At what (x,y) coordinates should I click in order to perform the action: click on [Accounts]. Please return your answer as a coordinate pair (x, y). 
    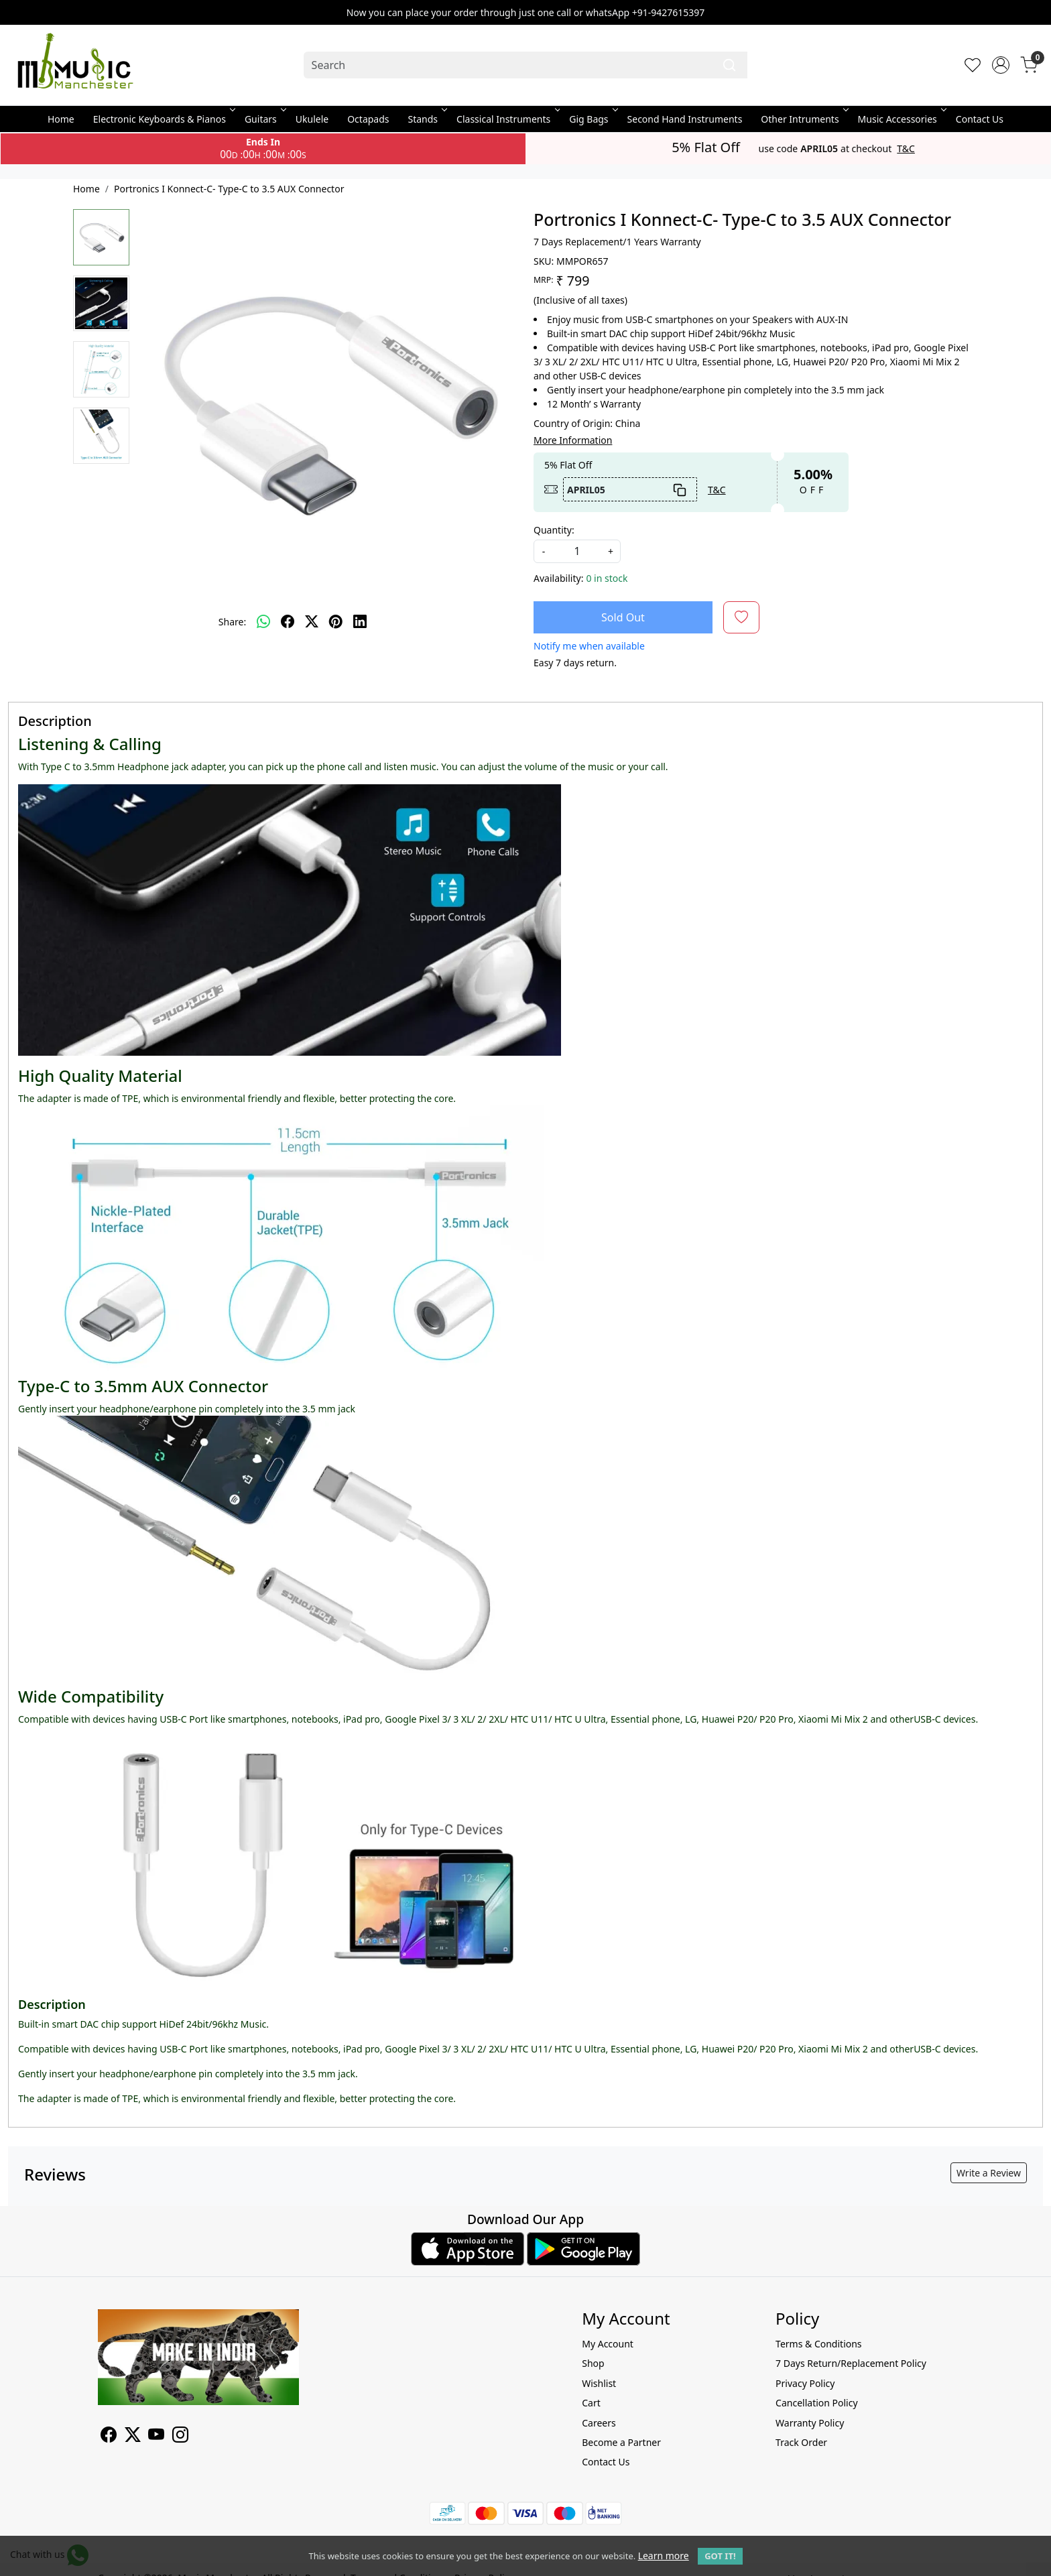
    Looking at the image, I should click on (1001, 65).